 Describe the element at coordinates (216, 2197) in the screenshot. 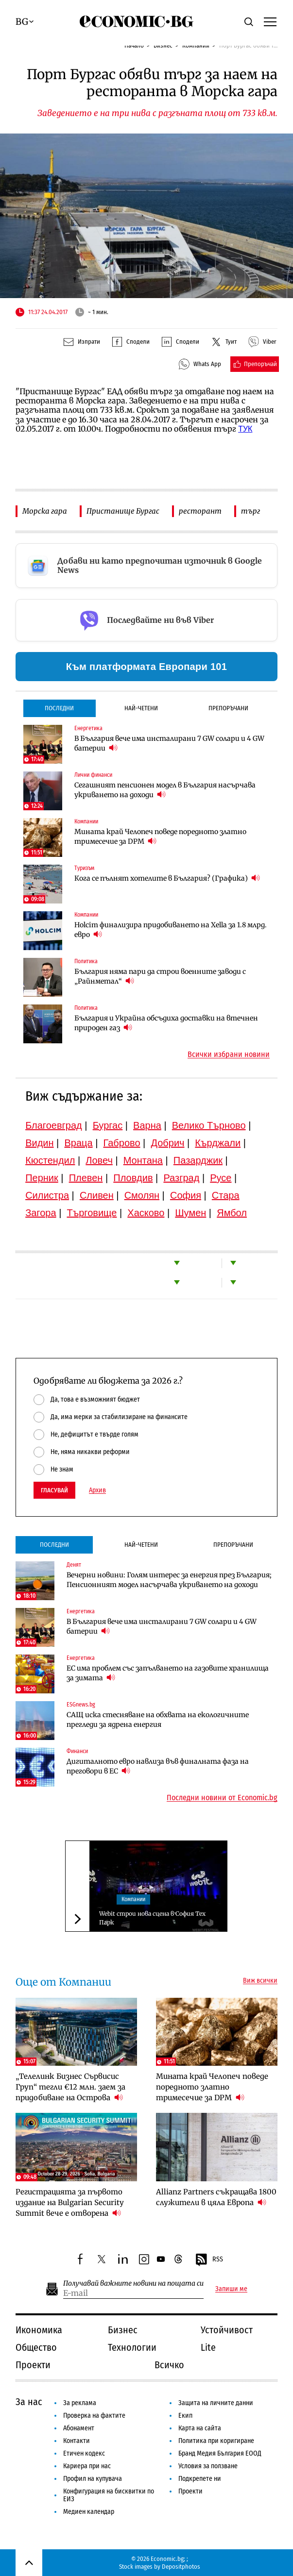

I see `Allianz Partners съкращава 1800 служители в цяла Европа` at that location.